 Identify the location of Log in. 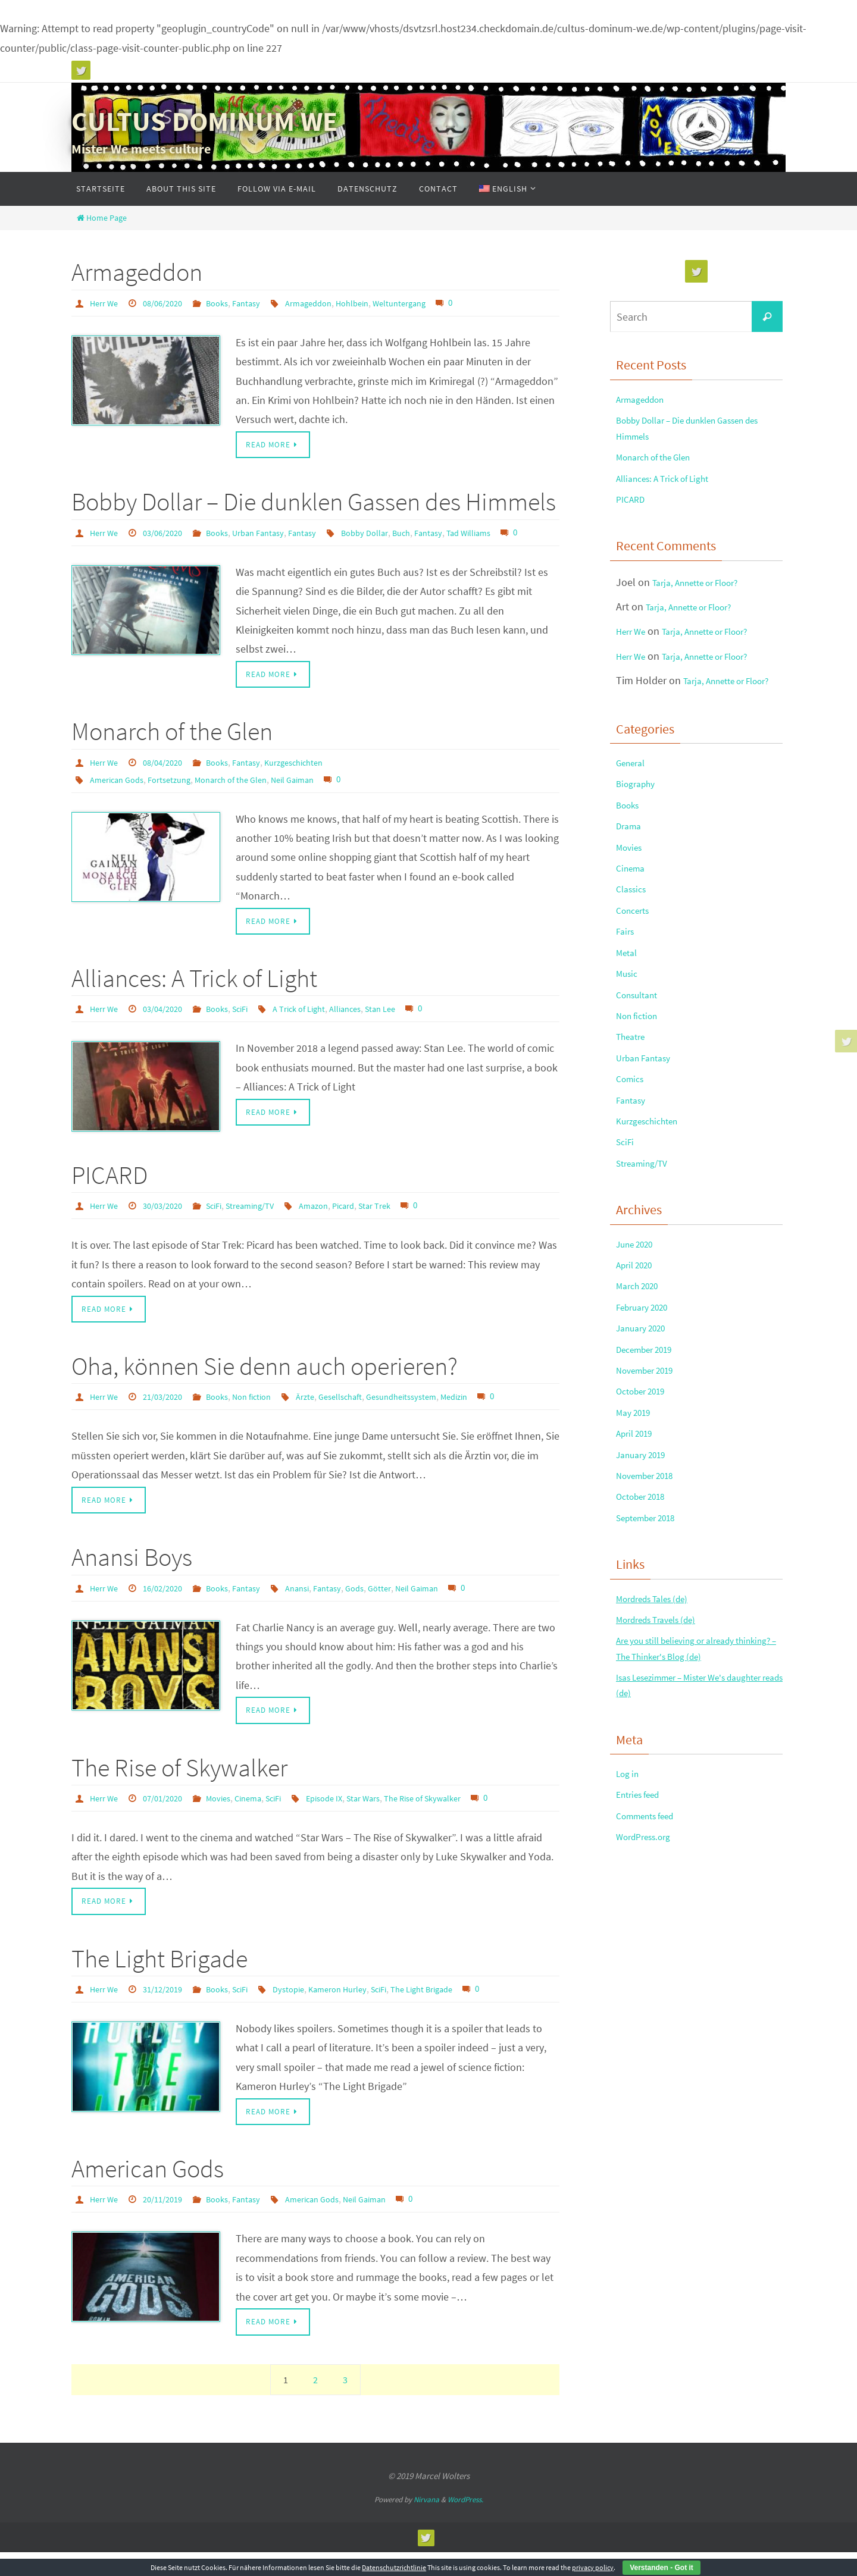
(629, 1959).